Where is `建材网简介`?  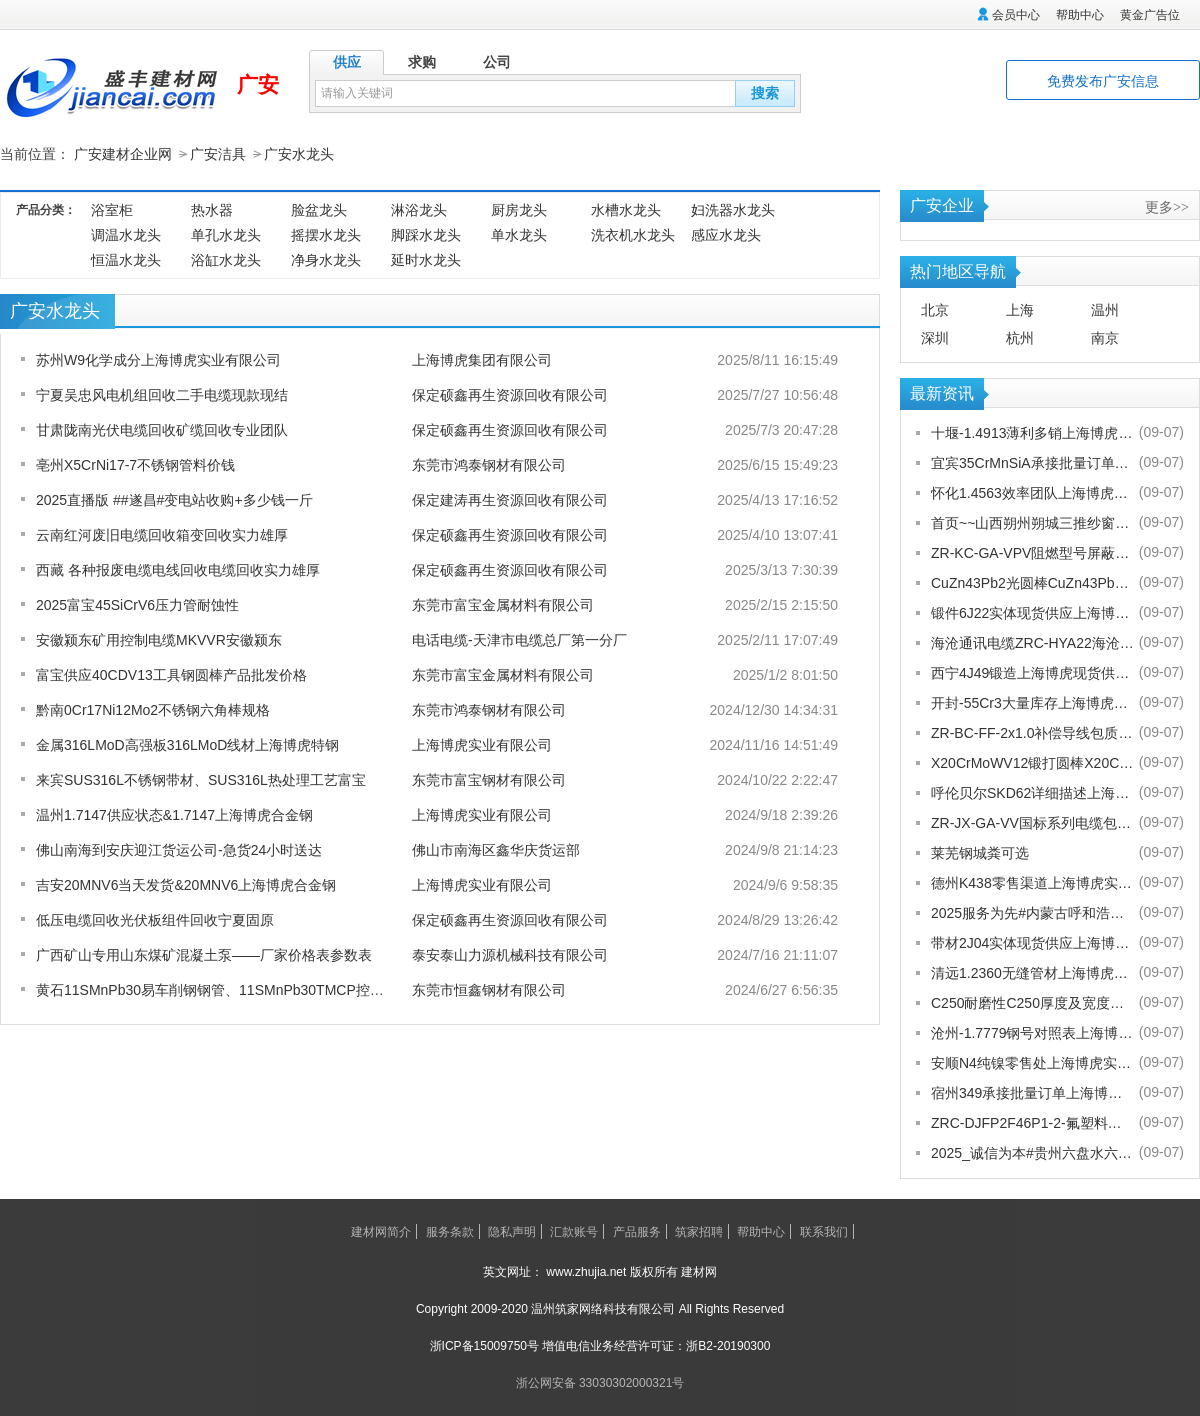 建材网简介 is located at coordinates (381, 1231).